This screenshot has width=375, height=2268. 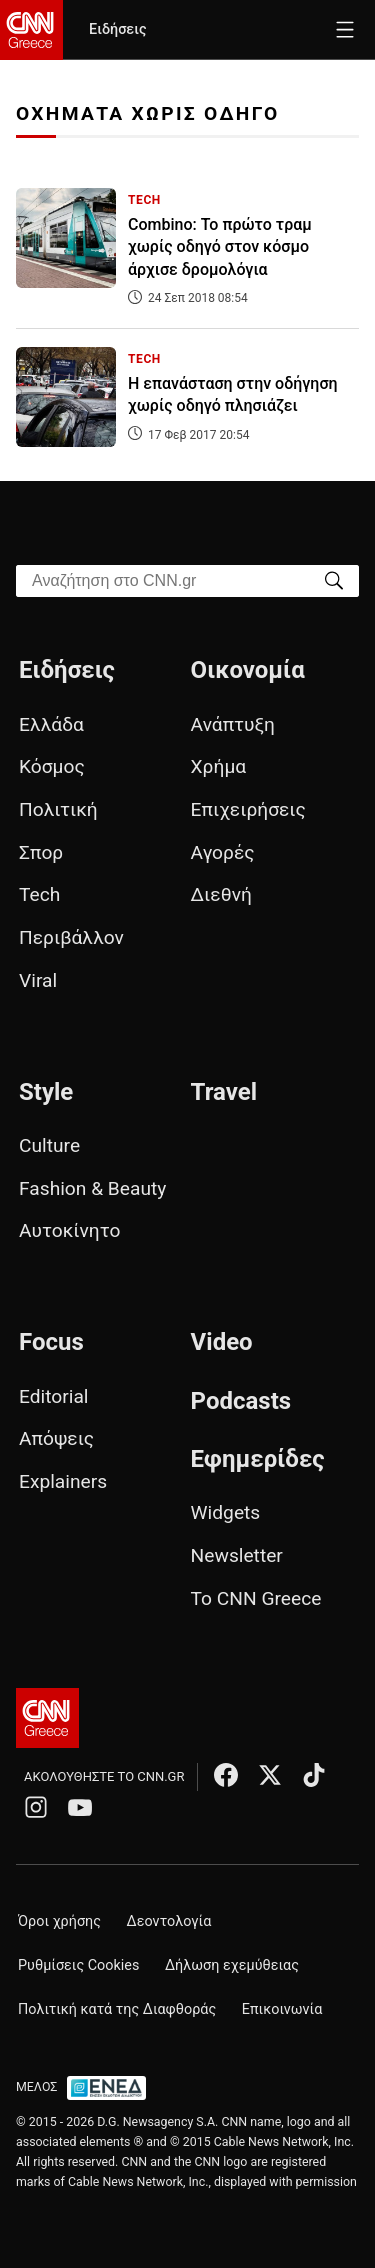 What do you see at coordinates (51, 1342) in the screenshot?
I see `Focus` at bounding box center [51, 1342].